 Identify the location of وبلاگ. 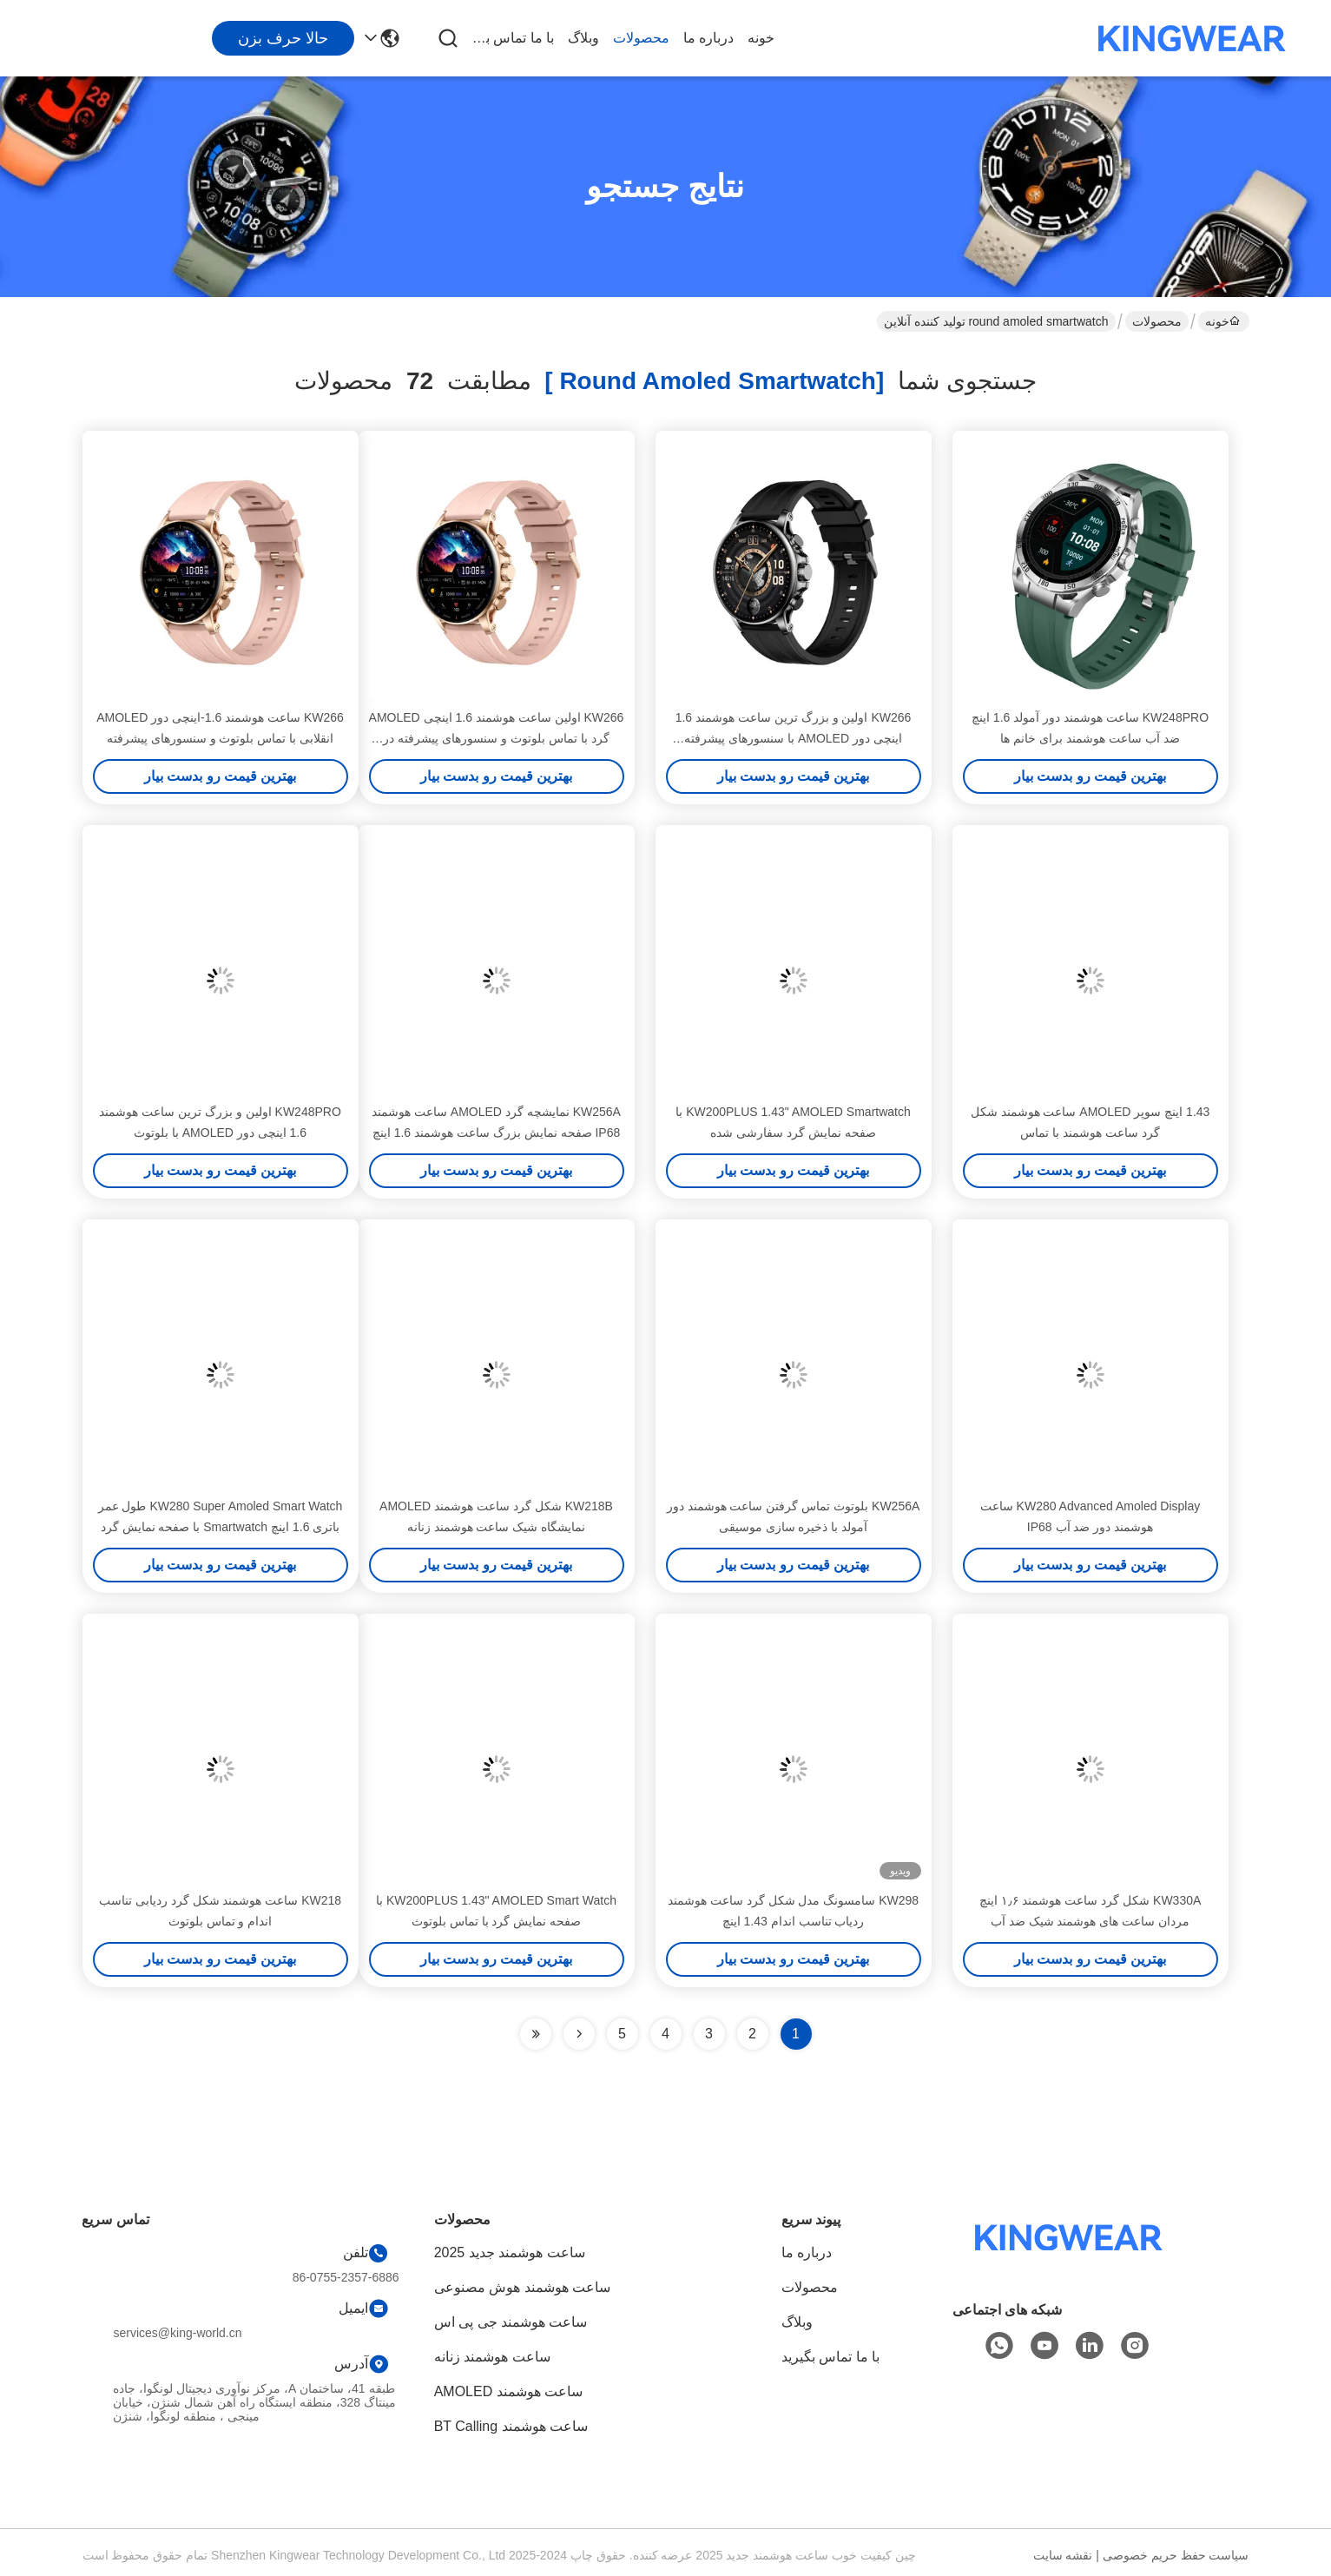
(583, 37).